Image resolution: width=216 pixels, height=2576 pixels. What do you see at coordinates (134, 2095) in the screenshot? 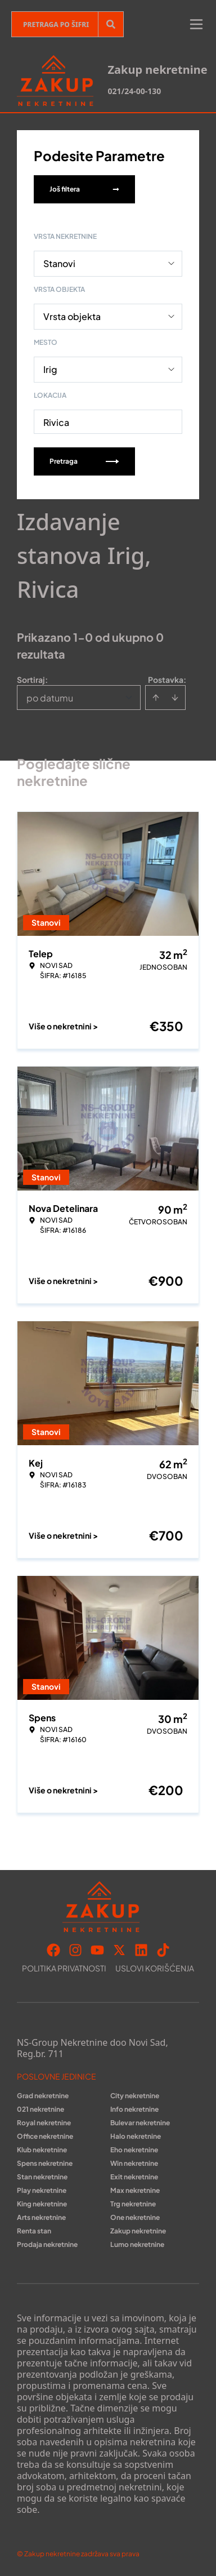
I see `City nekretnine` at bounding box center [134, 2095].